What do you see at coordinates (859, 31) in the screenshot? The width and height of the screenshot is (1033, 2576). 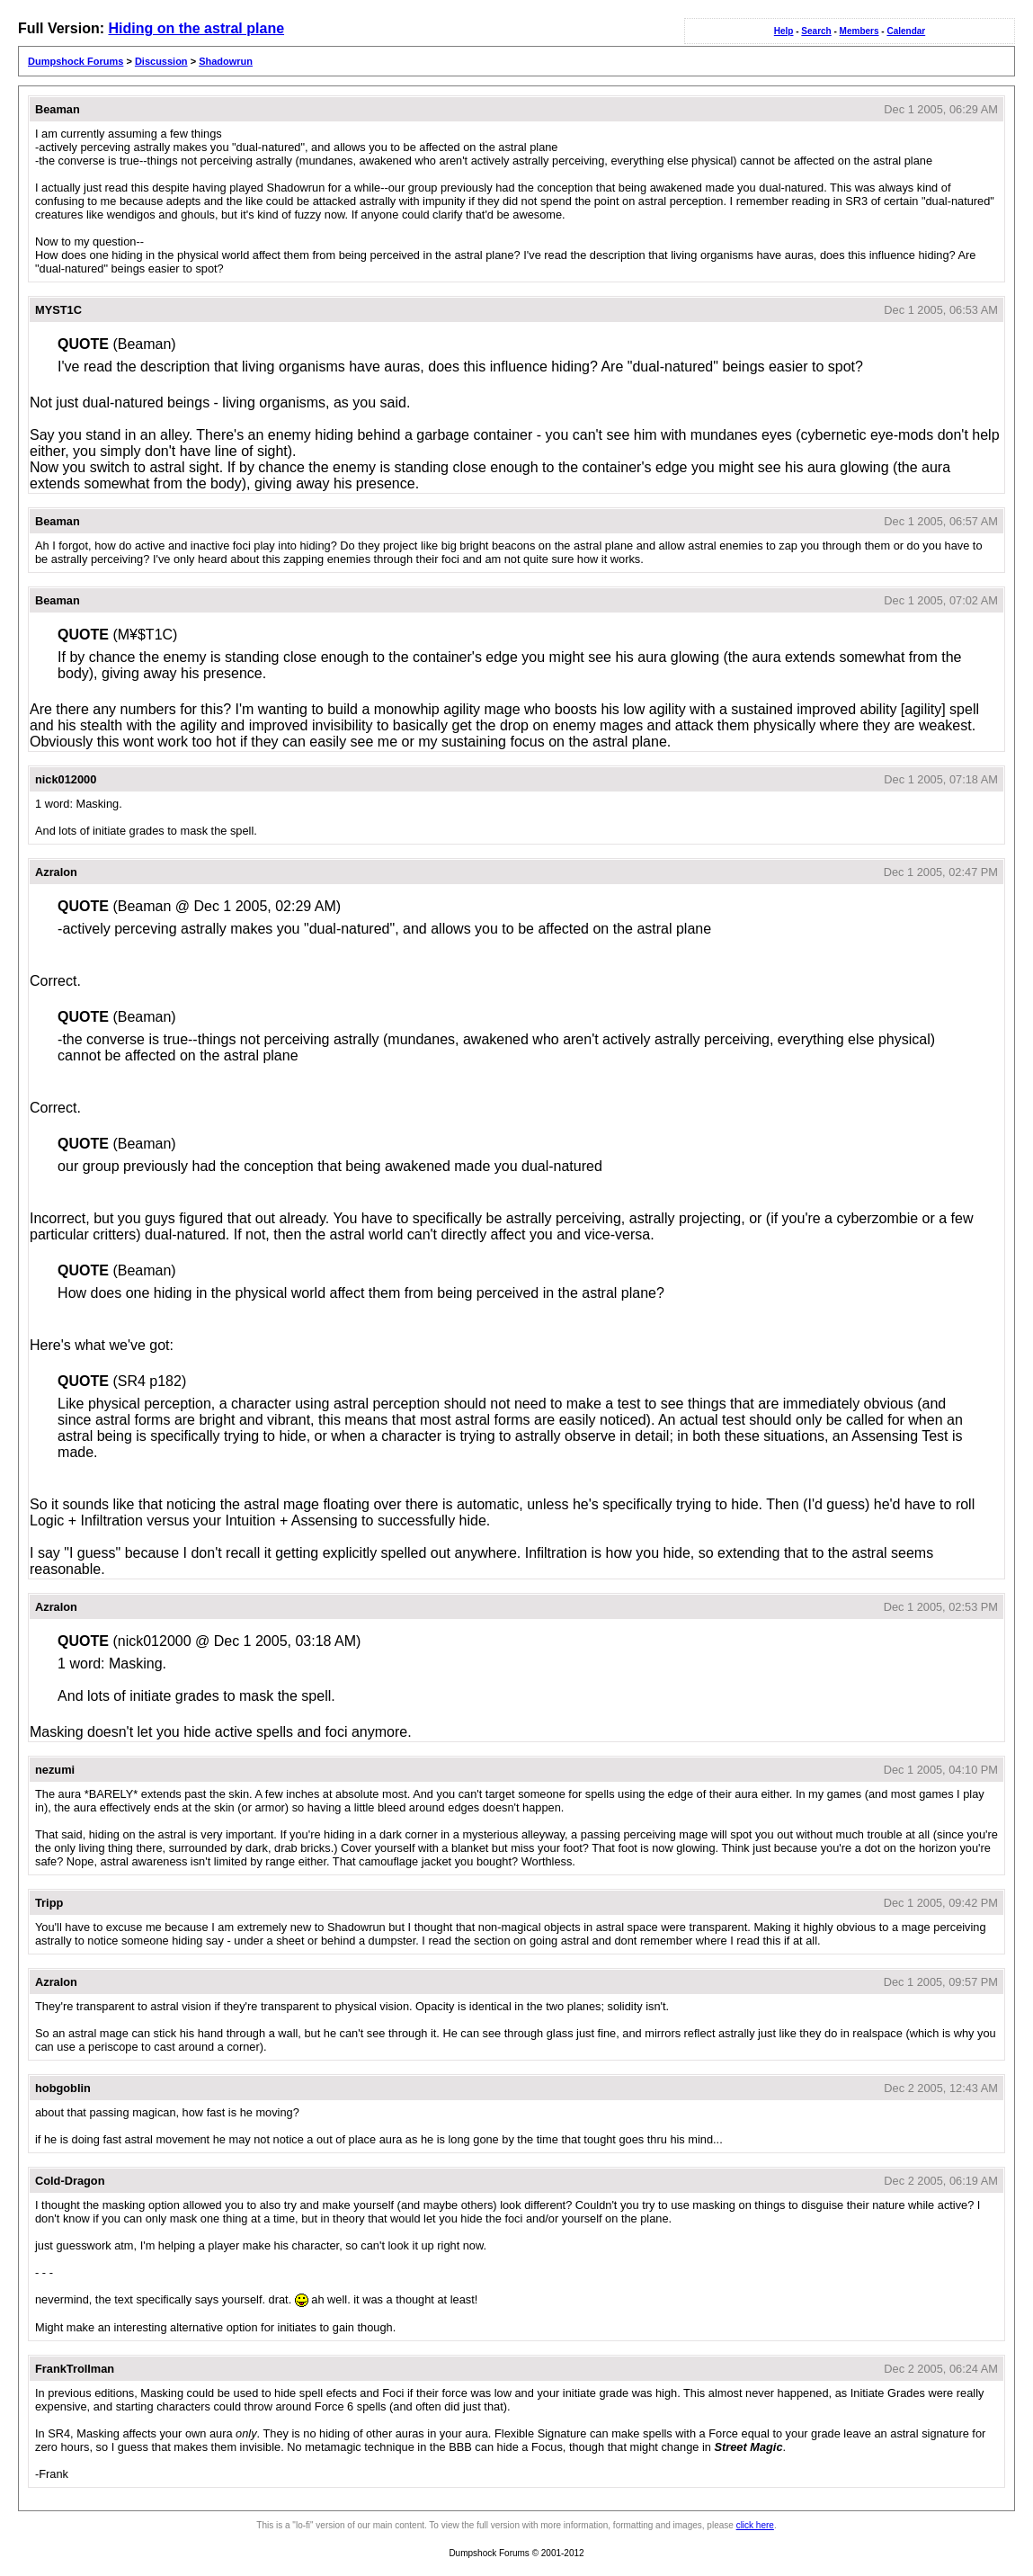 I see `Members` at bounding box center [859, 31].